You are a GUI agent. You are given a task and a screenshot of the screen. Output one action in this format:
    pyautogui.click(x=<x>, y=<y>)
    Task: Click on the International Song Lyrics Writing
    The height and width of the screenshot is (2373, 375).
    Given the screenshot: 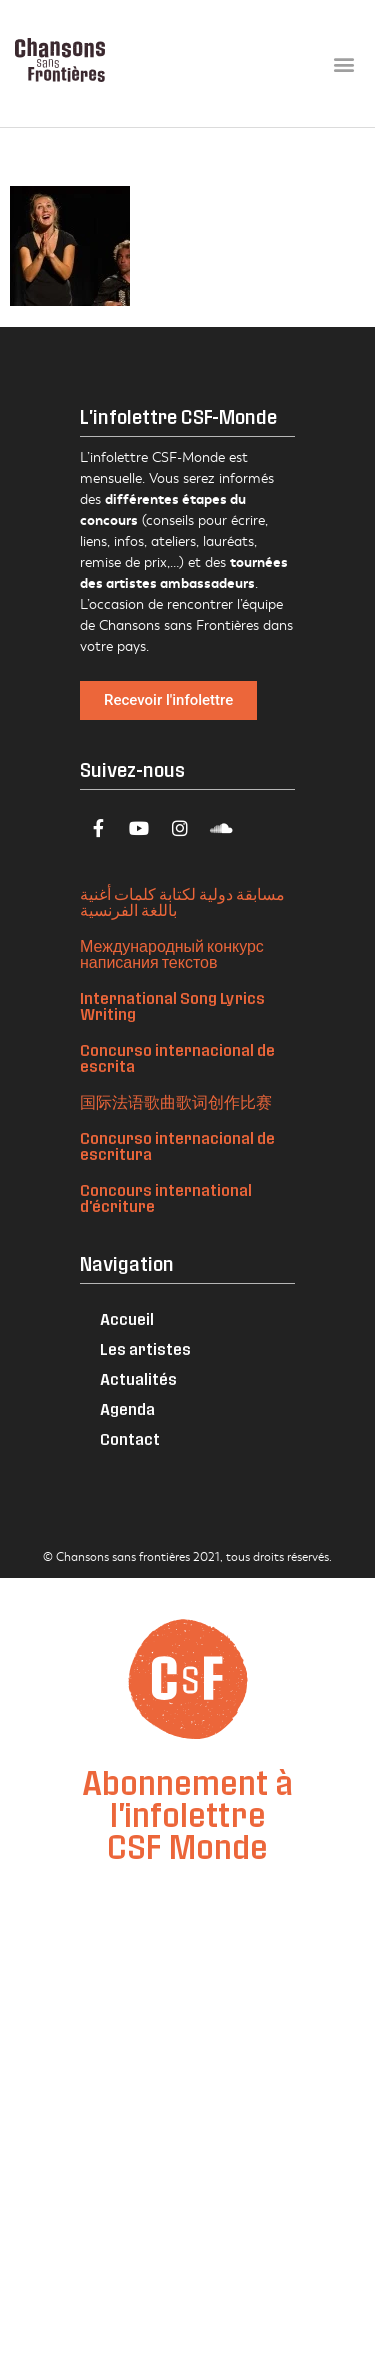 What is the action you would take?
    pyautogui.click(x=172, y=1005)
    